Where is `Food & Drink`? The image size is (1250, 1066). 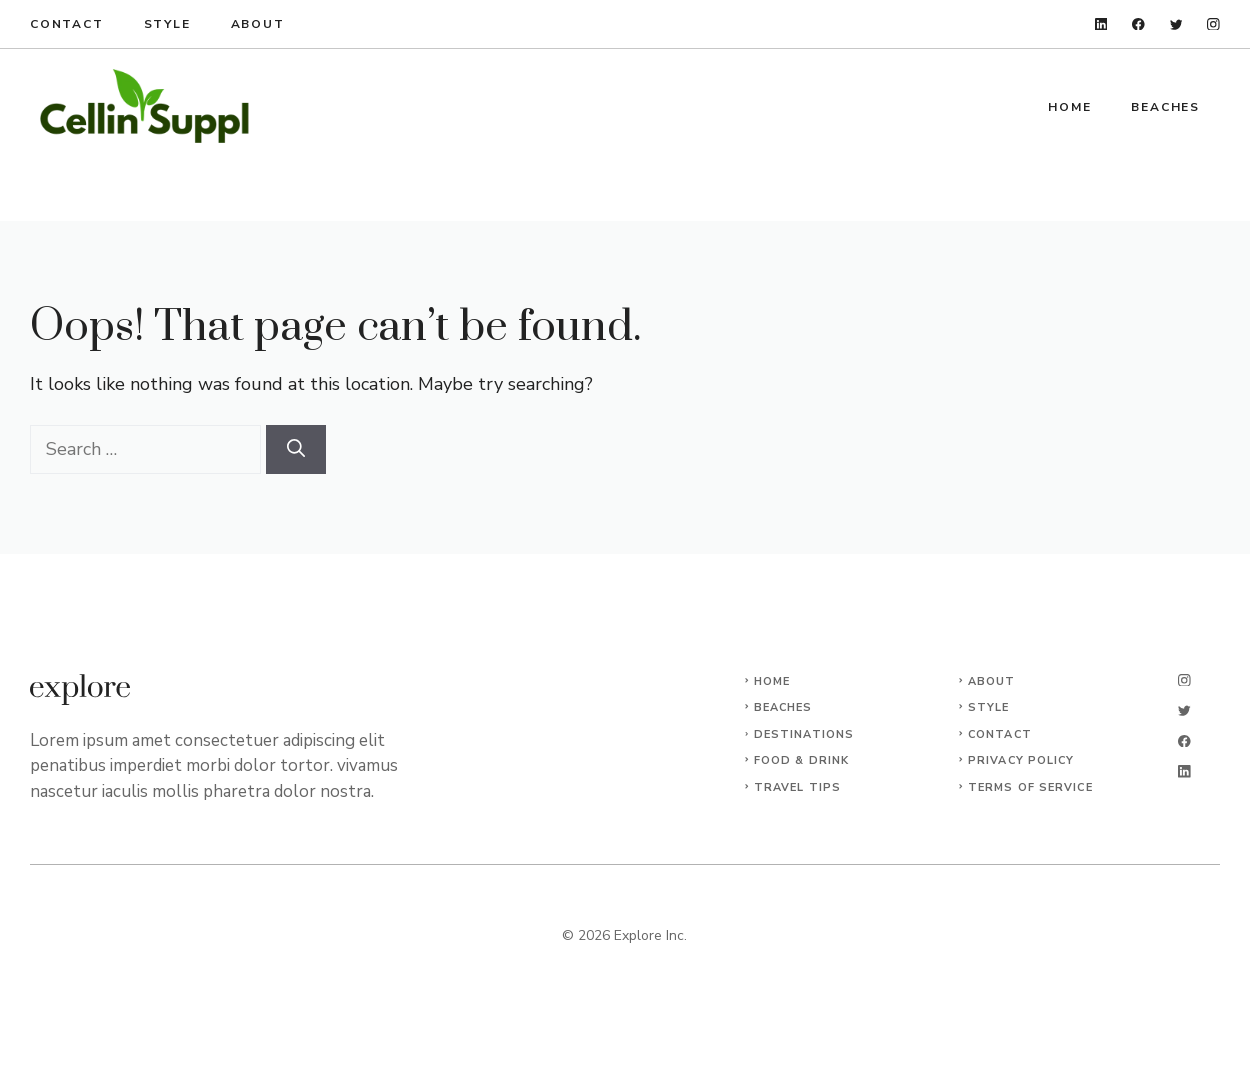 Food & Drink is located at coordinates (801, 760).